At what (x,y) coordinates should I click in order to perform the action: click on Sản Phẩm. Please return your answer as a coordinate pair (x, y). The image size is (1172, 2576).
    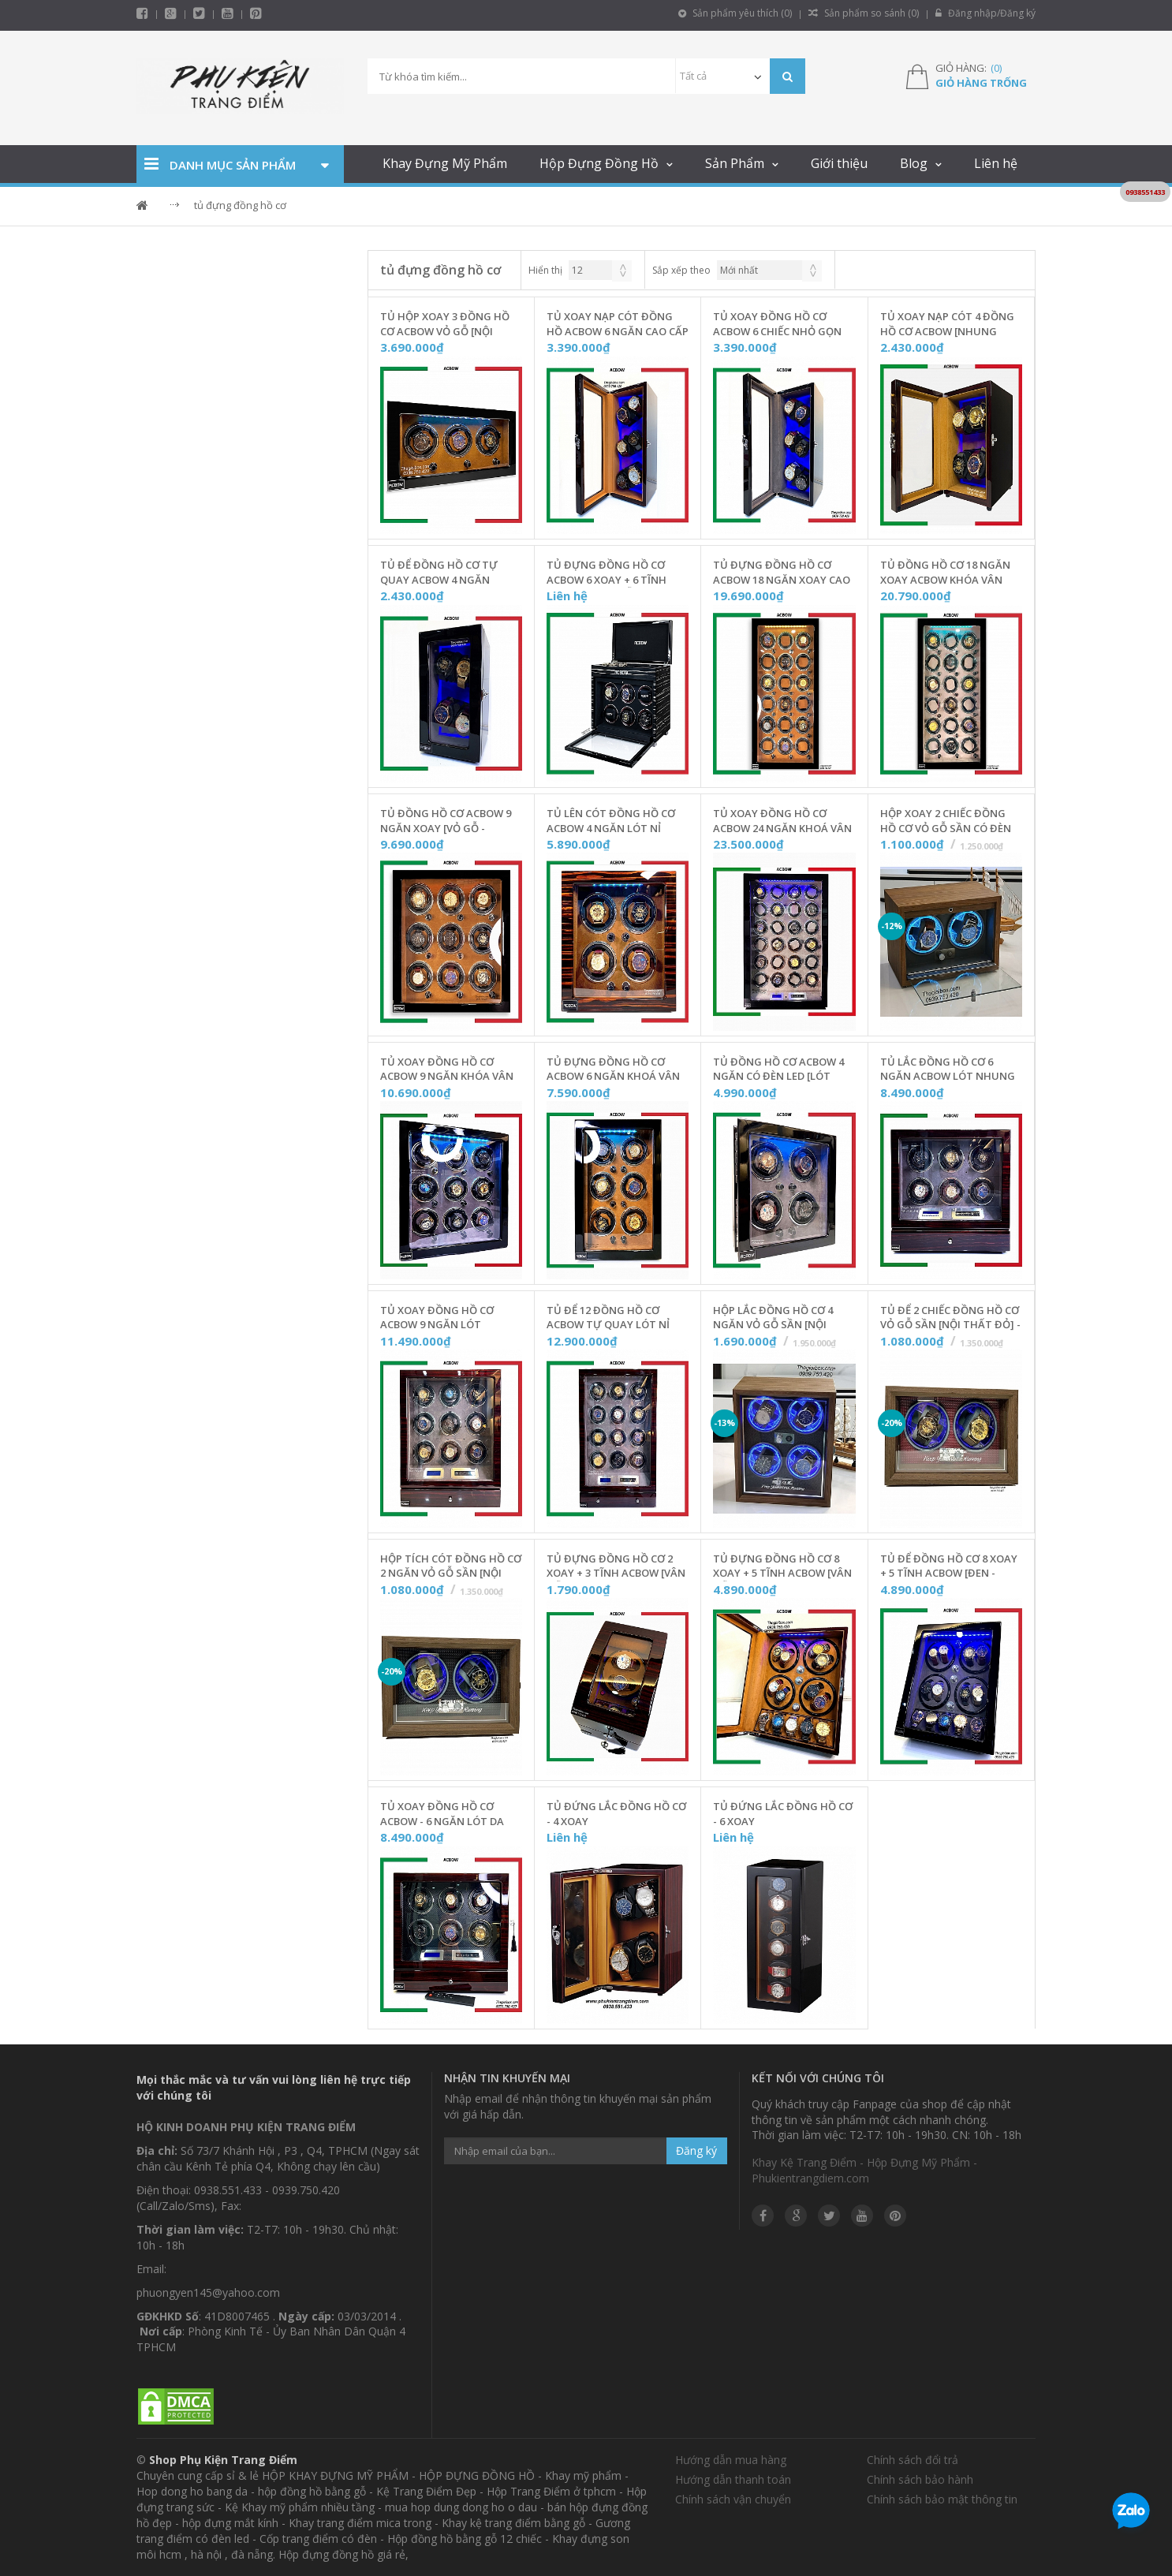
    Looking at the image, I should click on (734, 163).